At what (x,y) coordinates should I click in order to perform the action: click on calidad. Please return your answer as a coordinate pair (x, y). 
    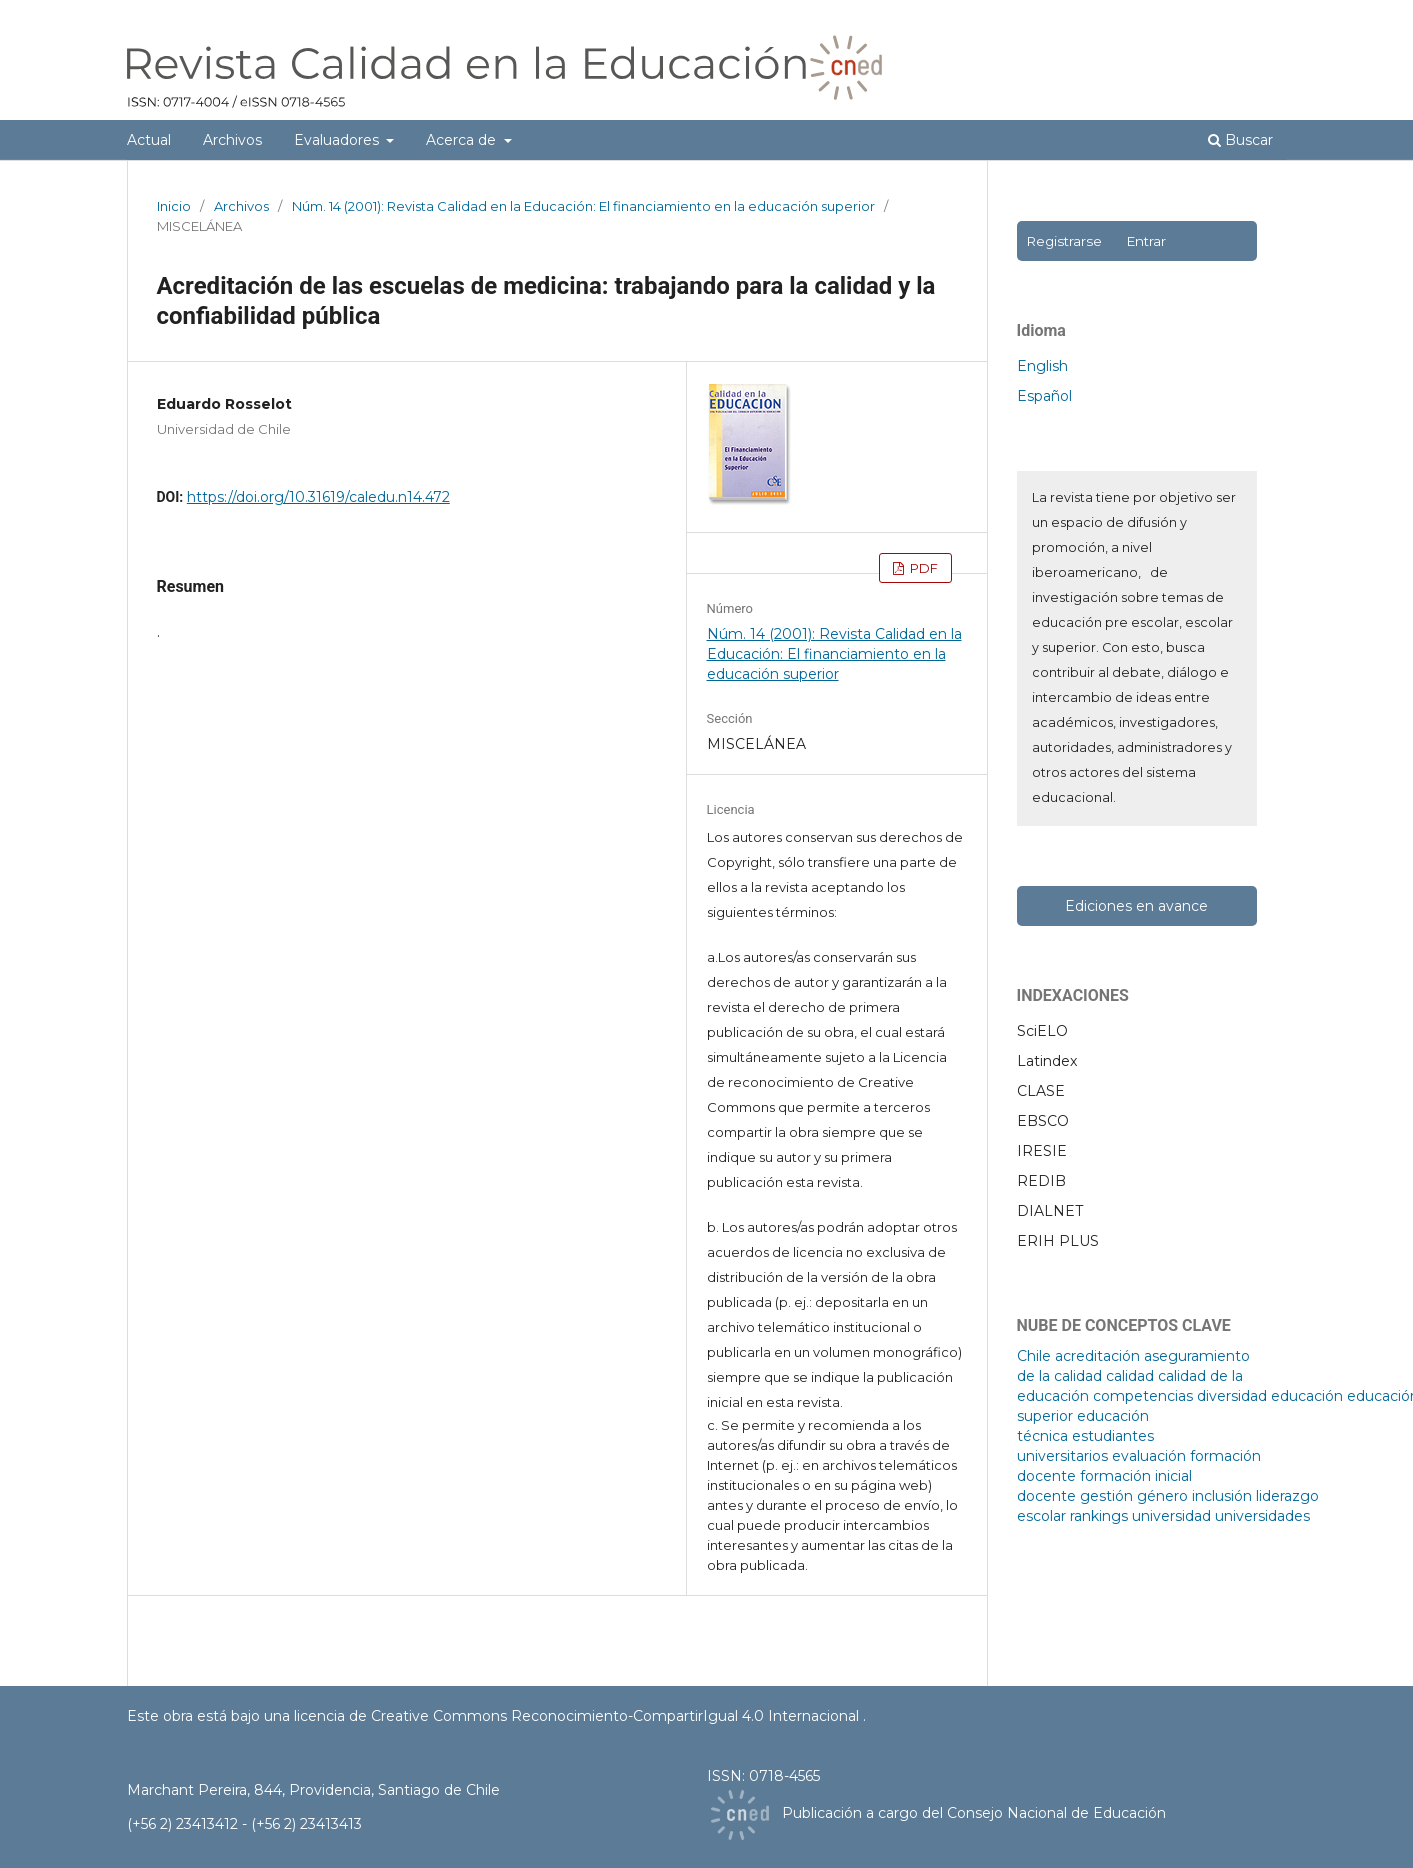
    Looking at the image, I should click on (1130, 1376).